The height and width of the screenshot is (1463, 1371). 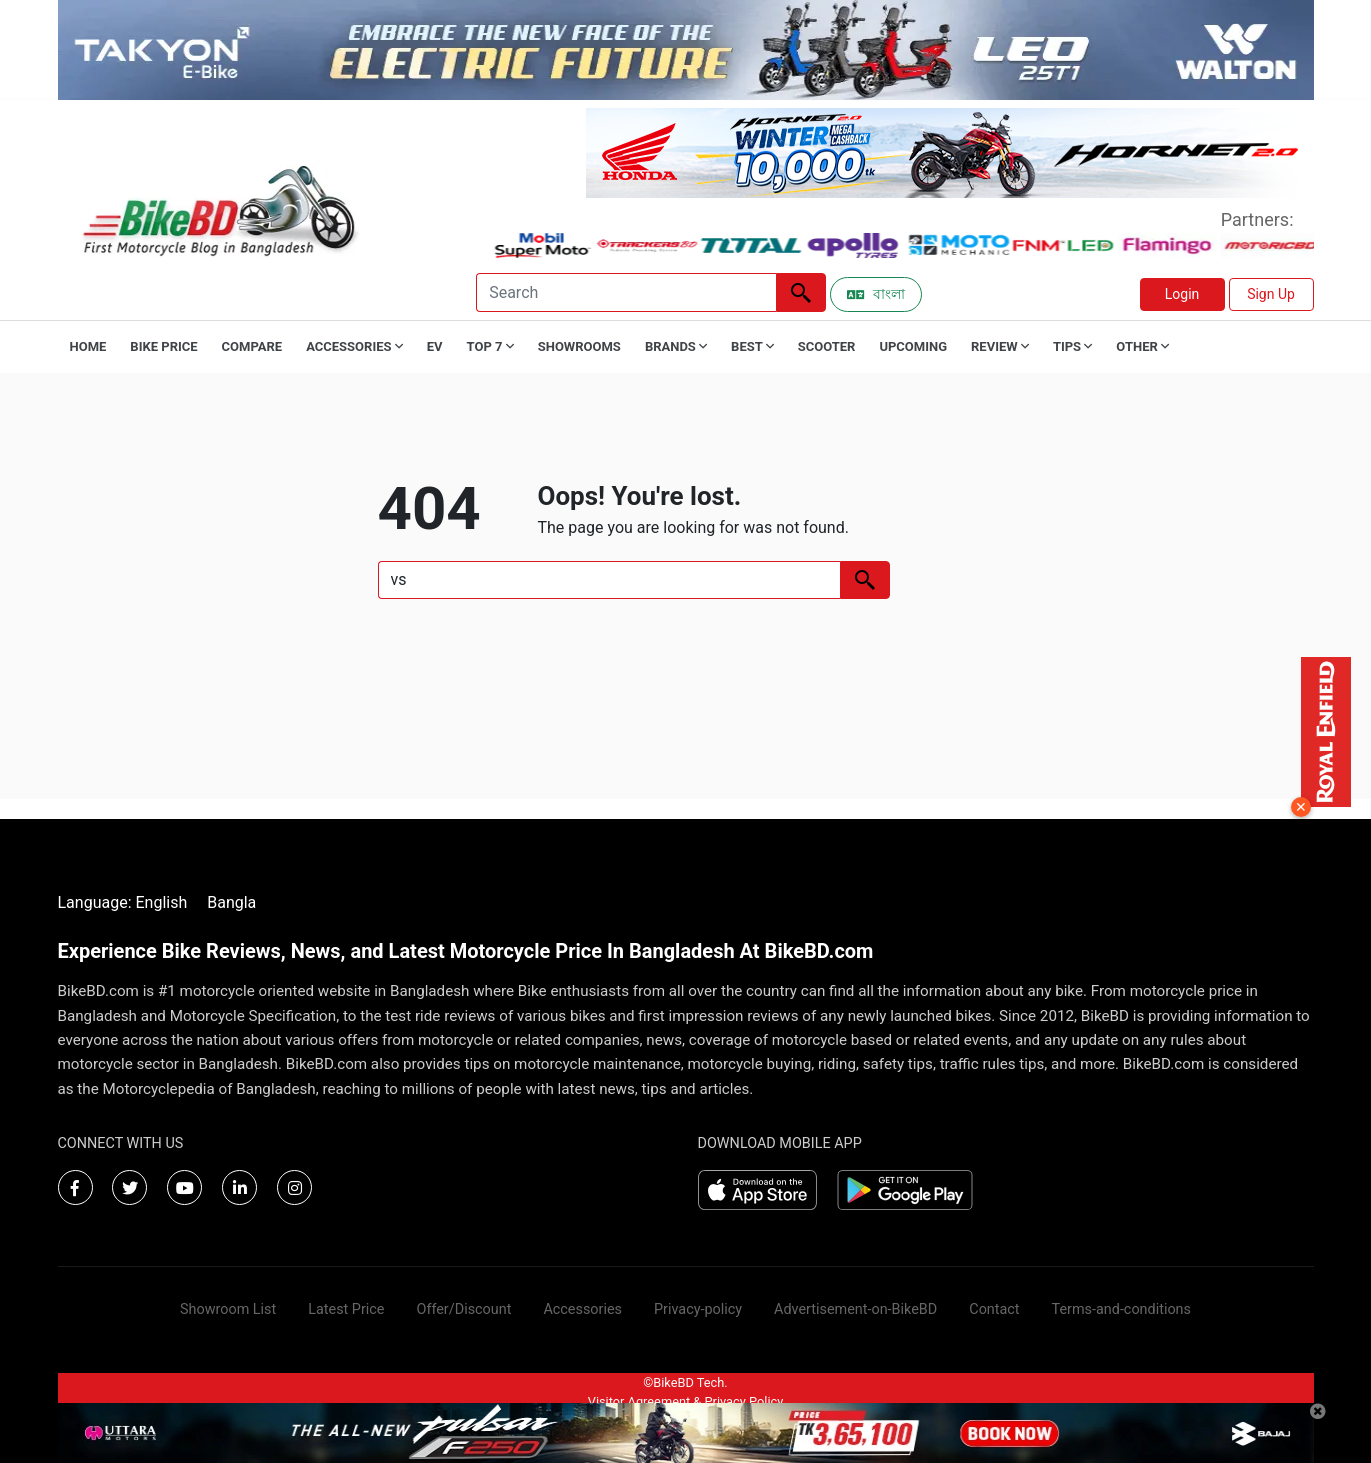 What do you see at coordinates (827, 346) in the screenshot?
I see `Scooter` at bounding box center [827, 346].